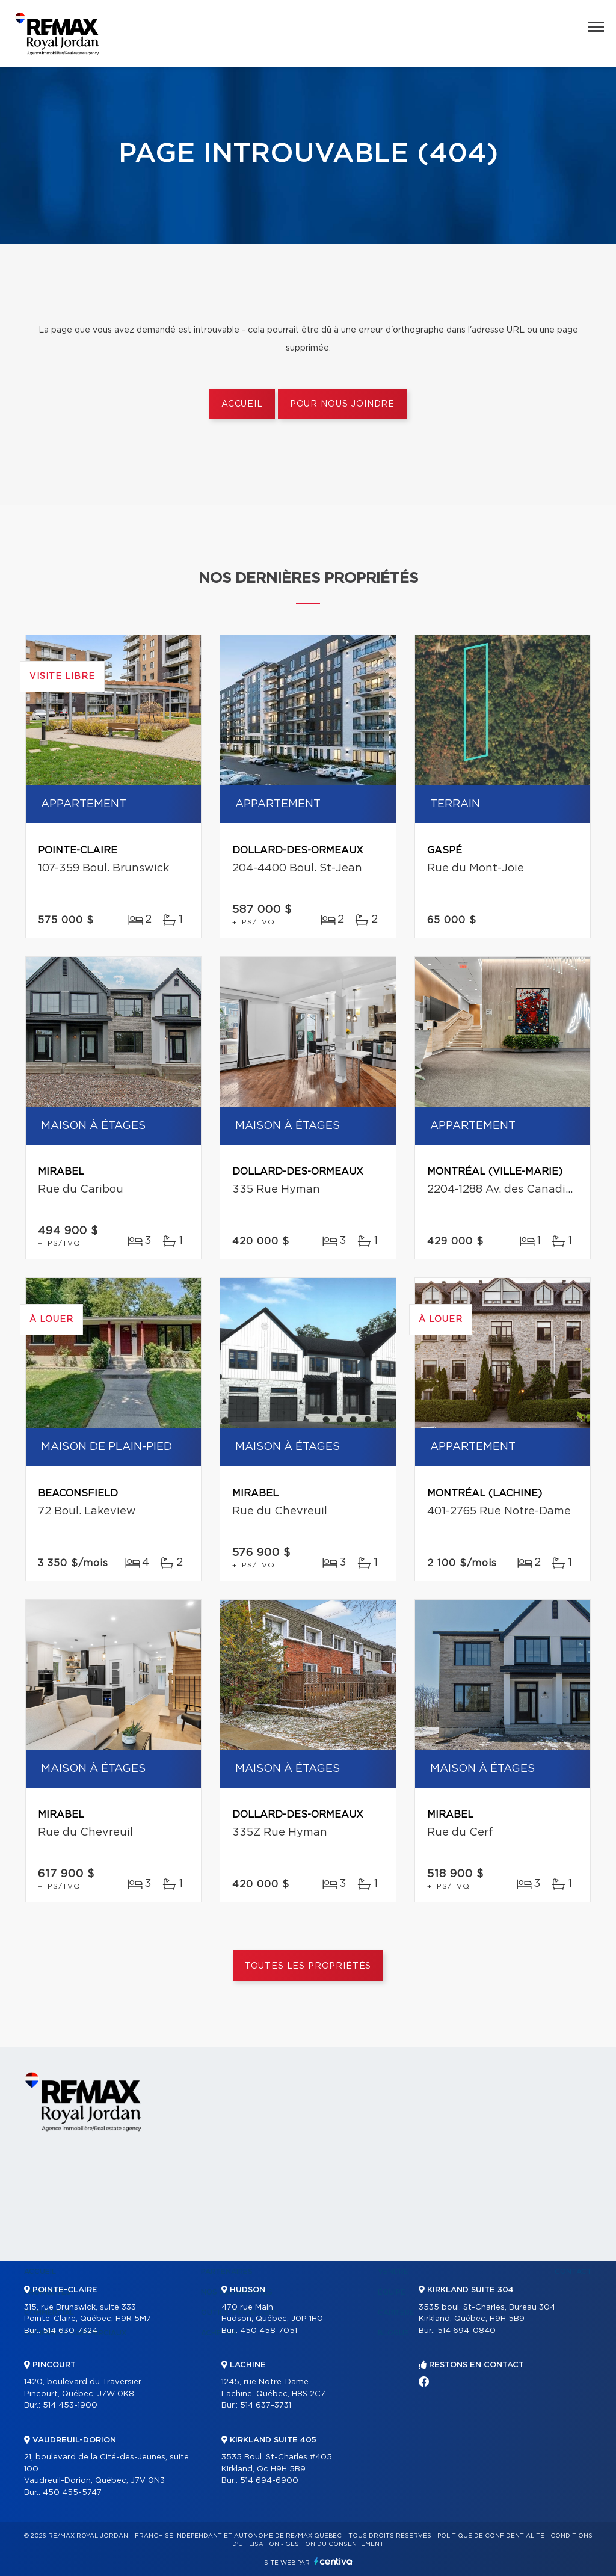  What do you see at coordinates (333, 2561) in the screenshot?
I see `Centiva` at bounding box center [333, 2561].